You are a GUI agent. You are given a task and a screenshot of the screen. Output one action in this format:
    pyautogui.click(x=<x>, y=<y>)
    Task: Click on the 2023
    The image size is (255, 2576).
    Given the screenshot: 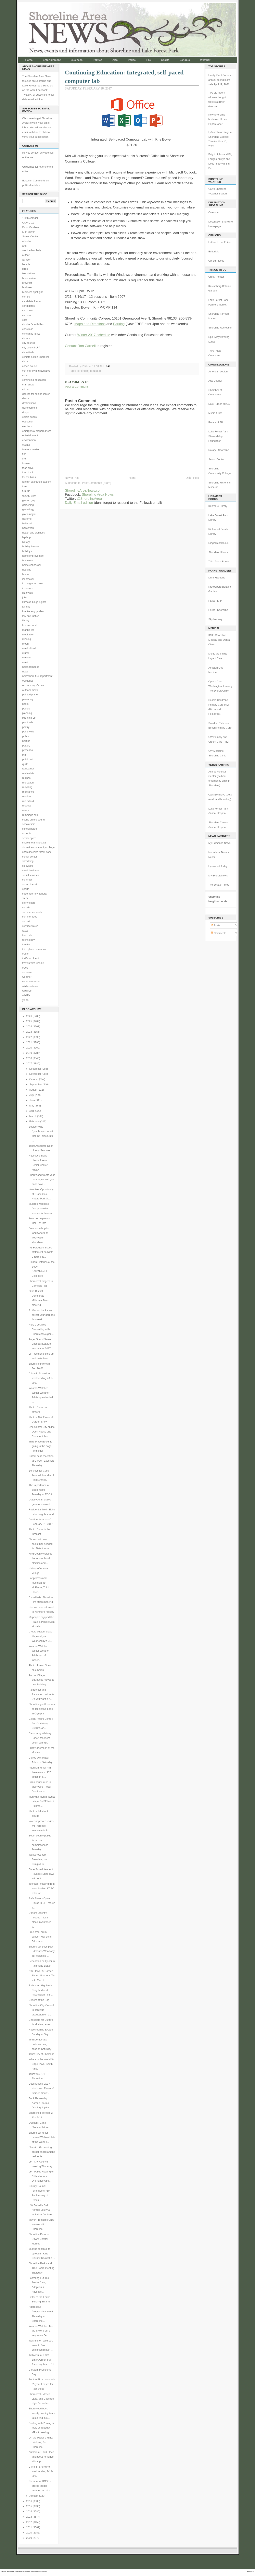 What is the action you would take?
    pyautogui.click(x=29, y=1031)
    